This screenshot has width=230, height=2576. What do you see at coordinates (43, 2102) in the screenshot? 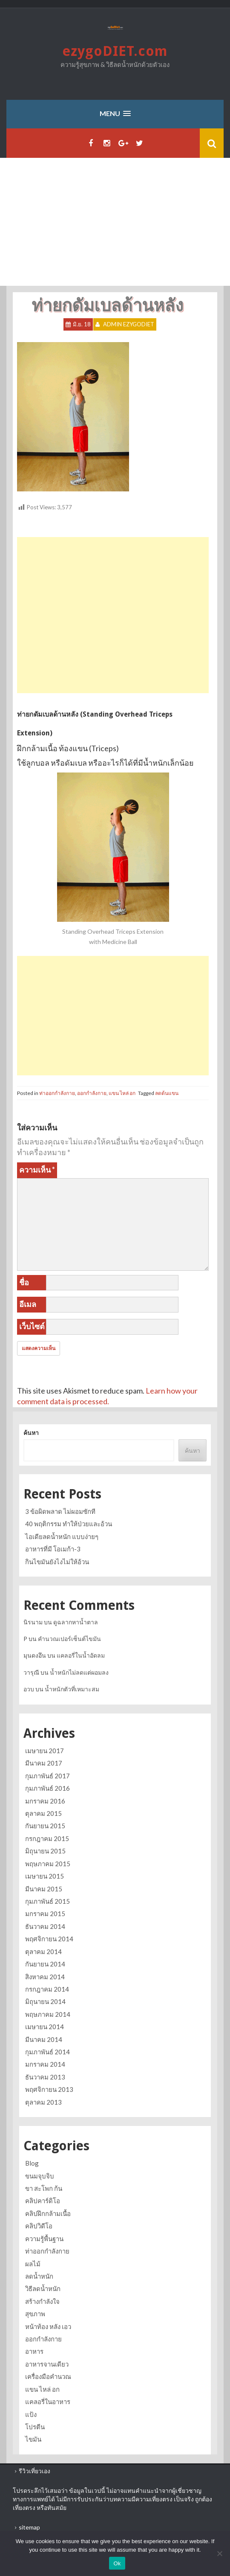
I see `ตุลาคม 2013` at bounding box center [43, 2102].